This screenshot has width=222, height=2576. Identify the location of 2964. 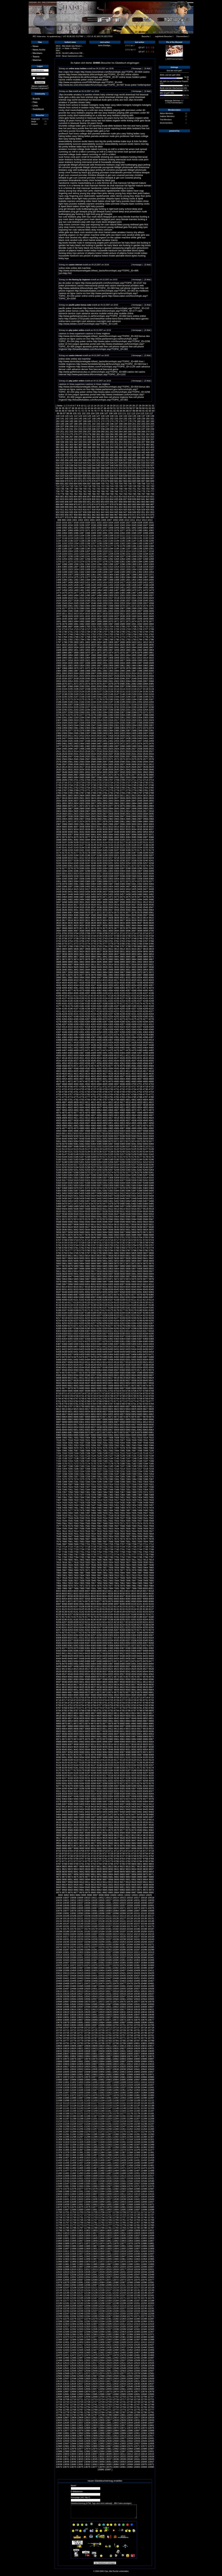
(122, 819).